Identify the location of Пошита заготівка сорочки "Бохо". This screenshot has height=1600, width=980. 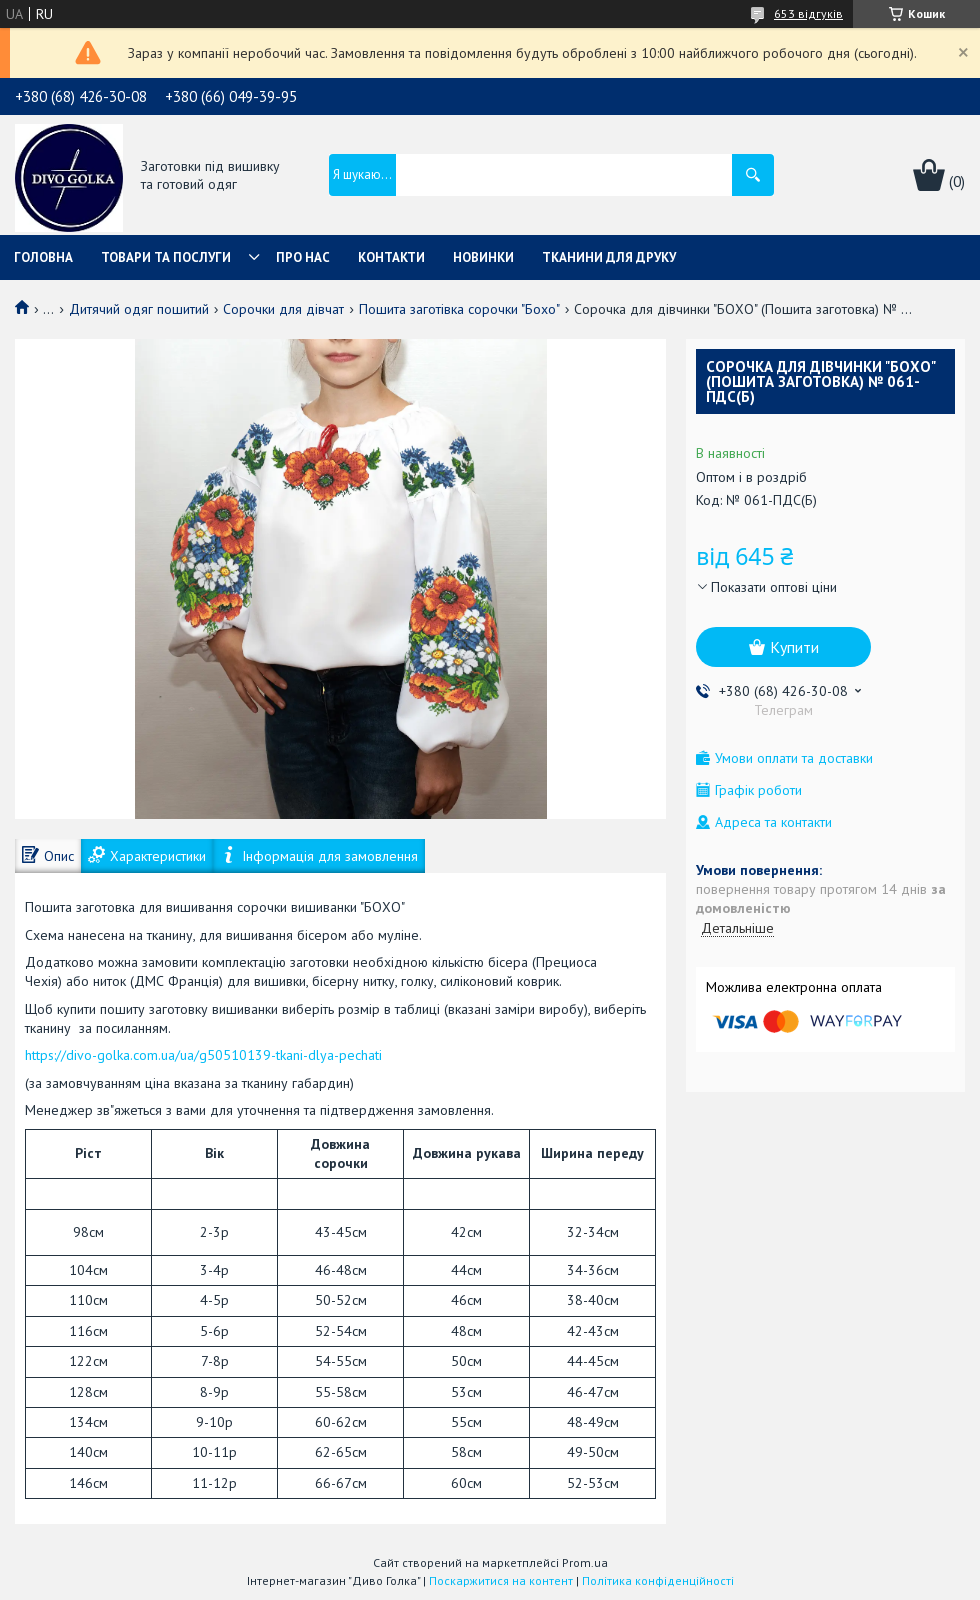
(459, 309).